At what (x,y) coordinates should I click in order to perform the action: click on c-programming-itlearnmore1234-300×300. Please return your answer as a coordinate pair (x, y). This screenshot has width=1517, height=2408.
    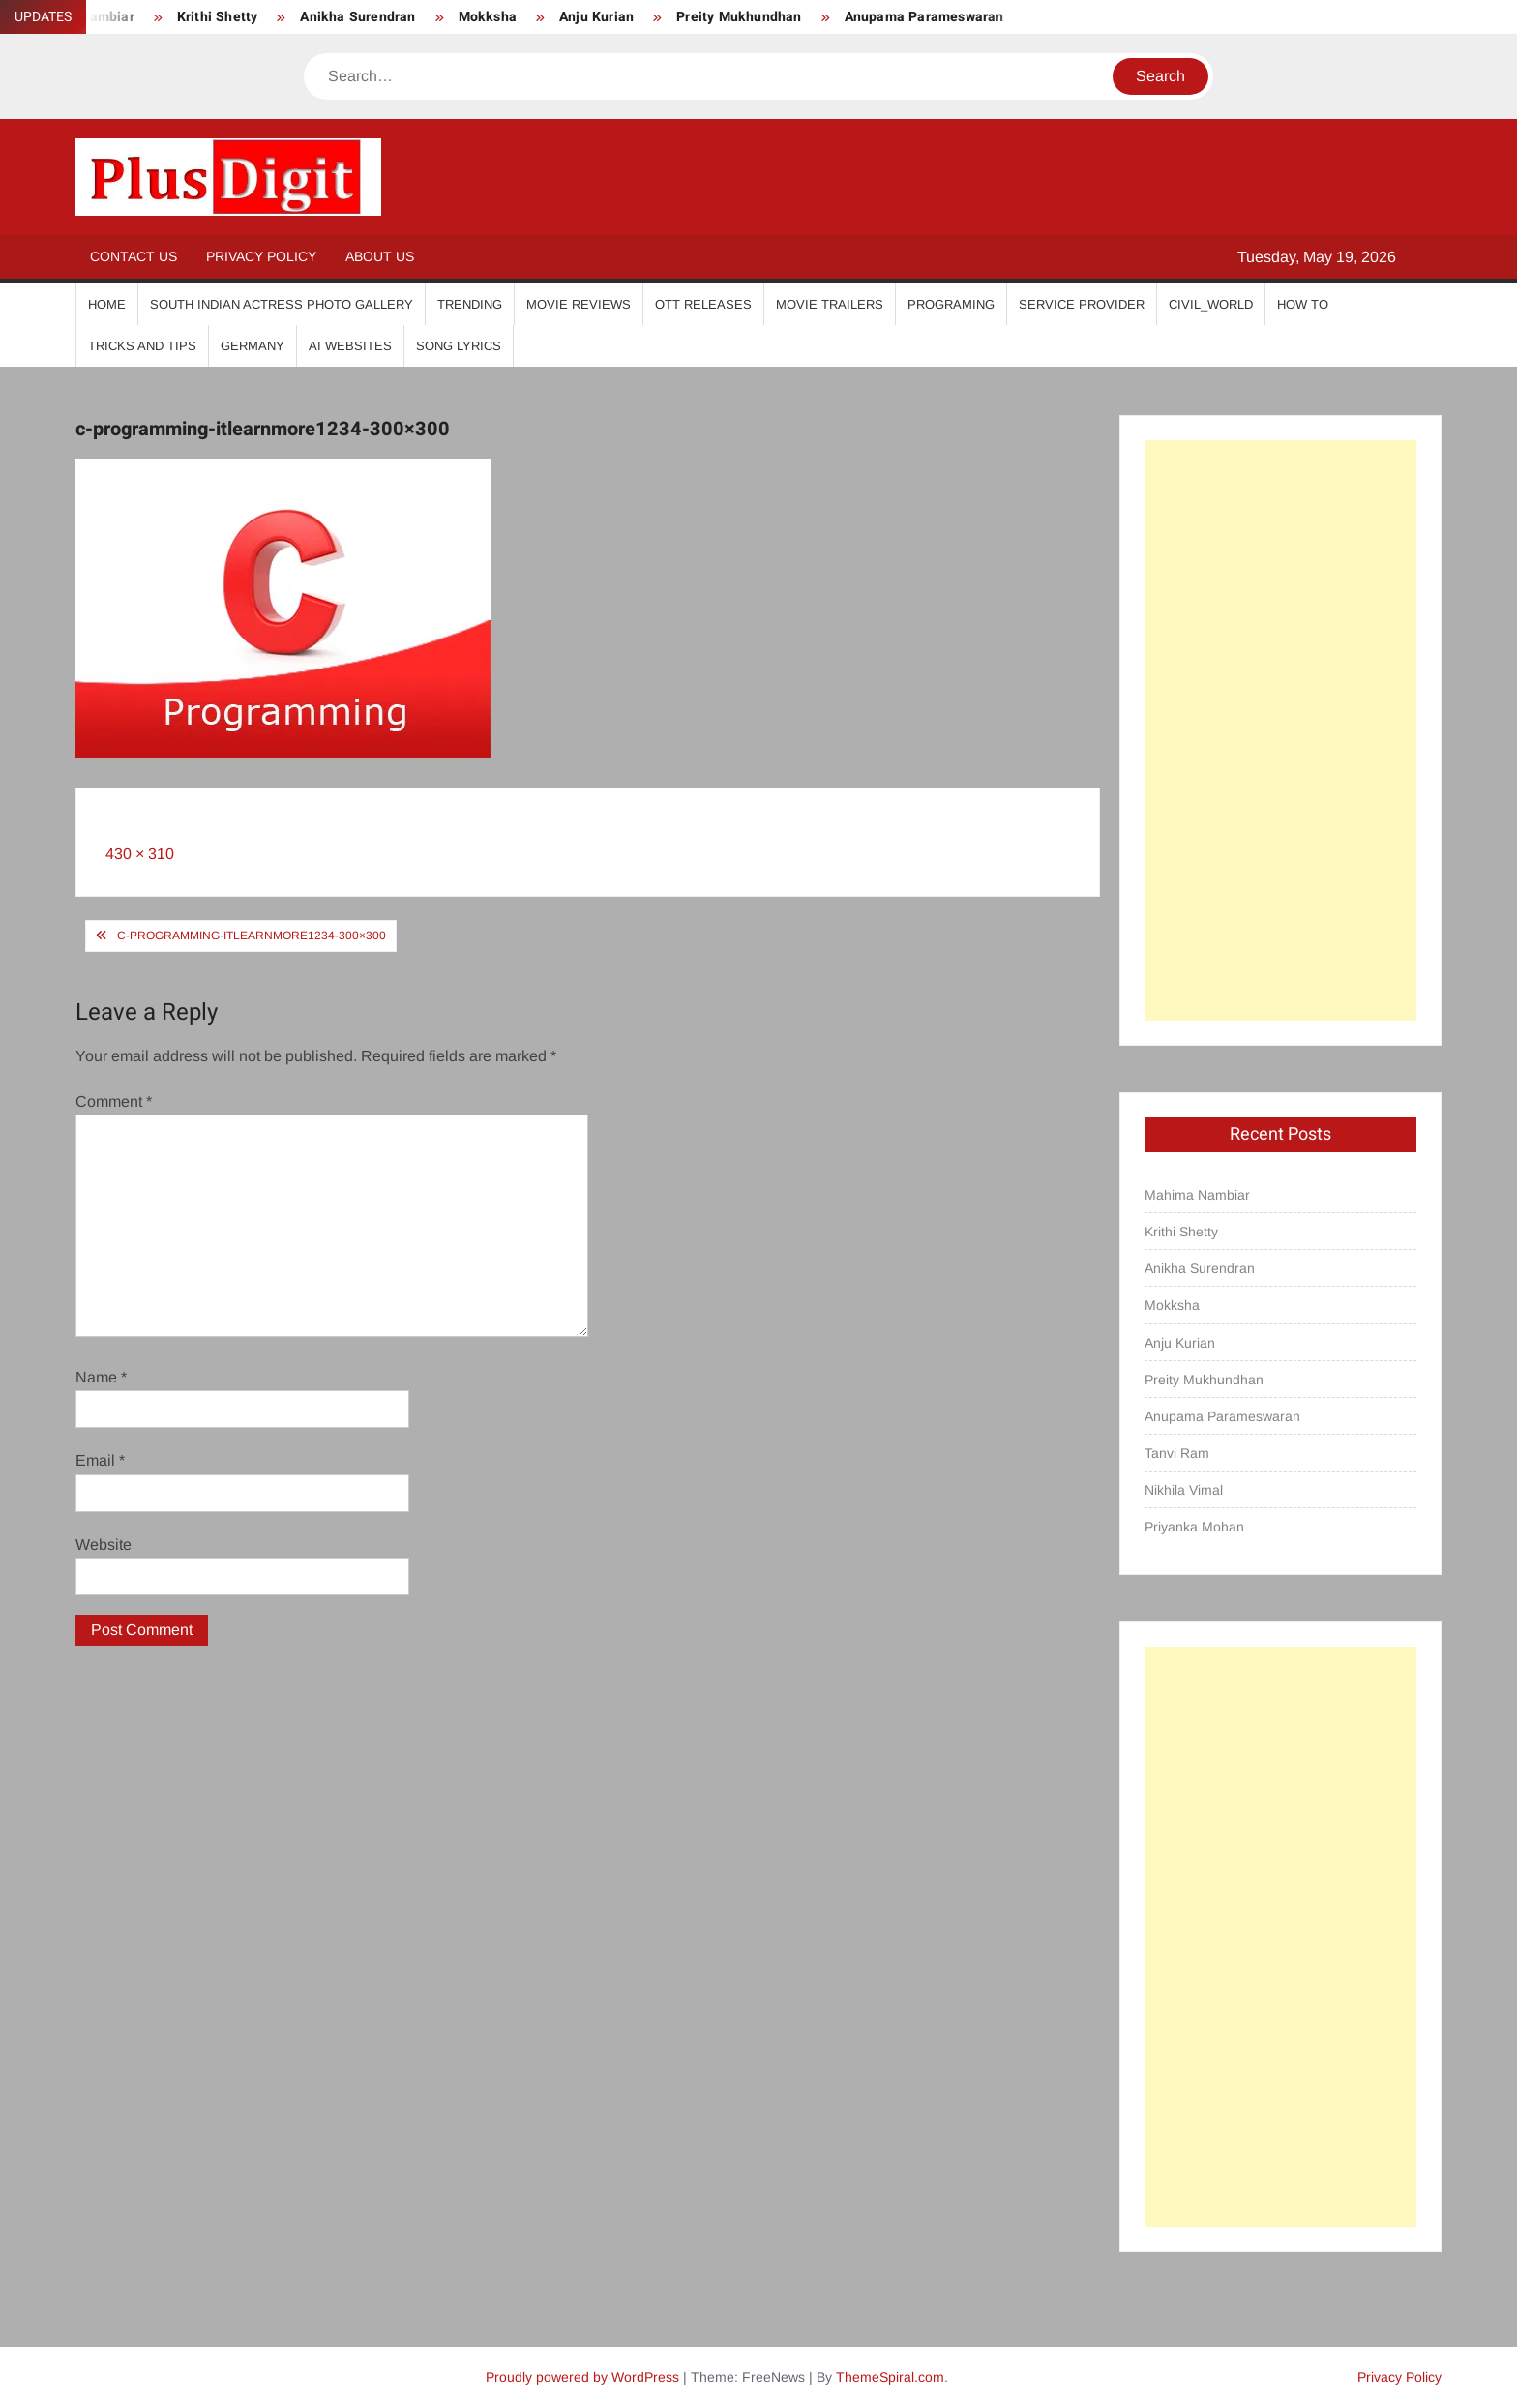
    Looking at the image, I should click on (251, 935).